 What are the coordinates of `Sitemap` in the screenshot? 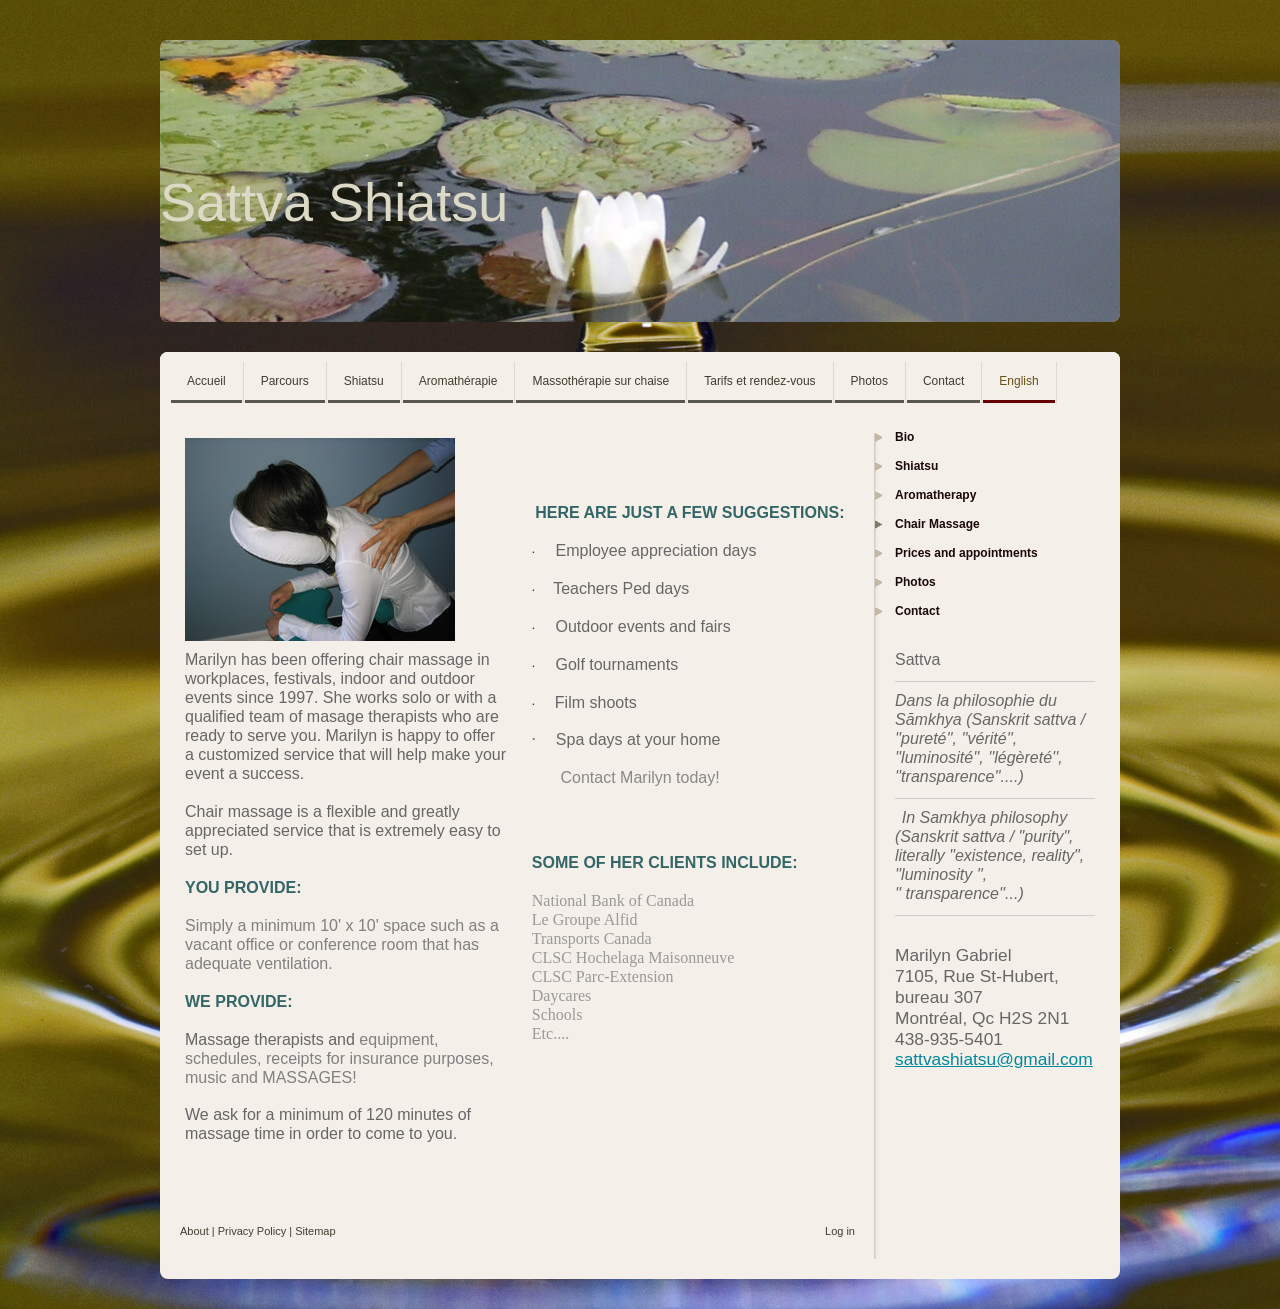 It's located at (315, 1231).